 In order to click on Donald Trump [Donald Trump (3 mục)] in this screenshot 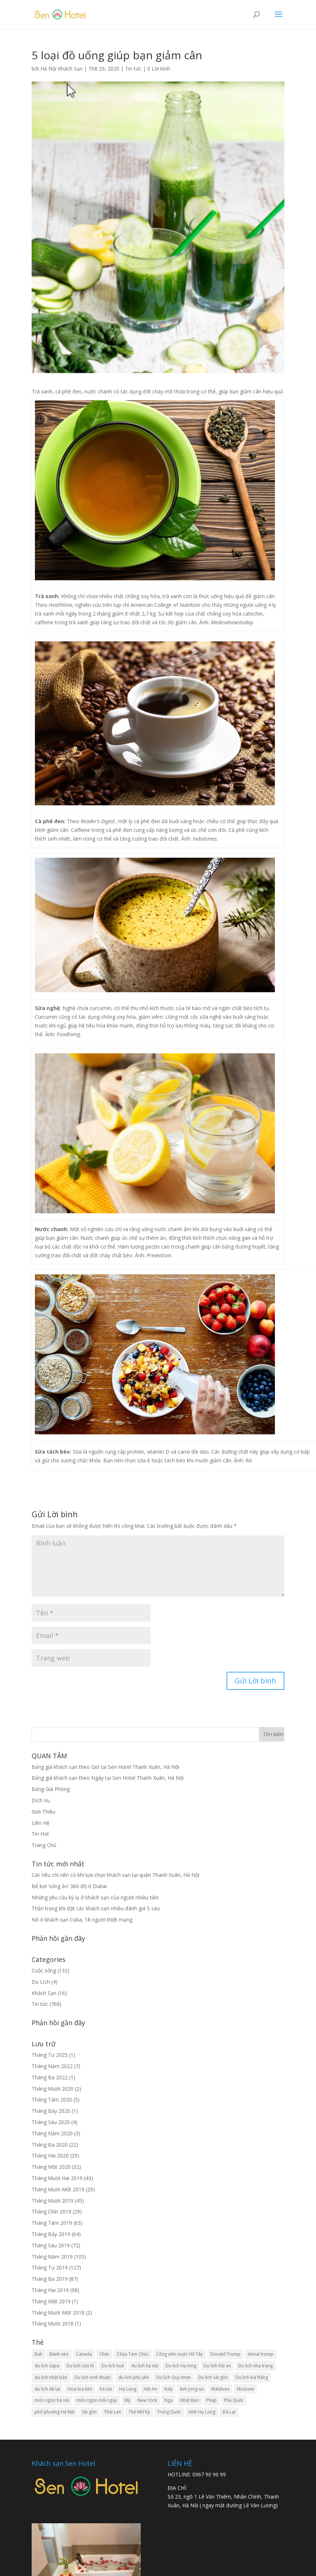, I will do `click(225, 2354)`.